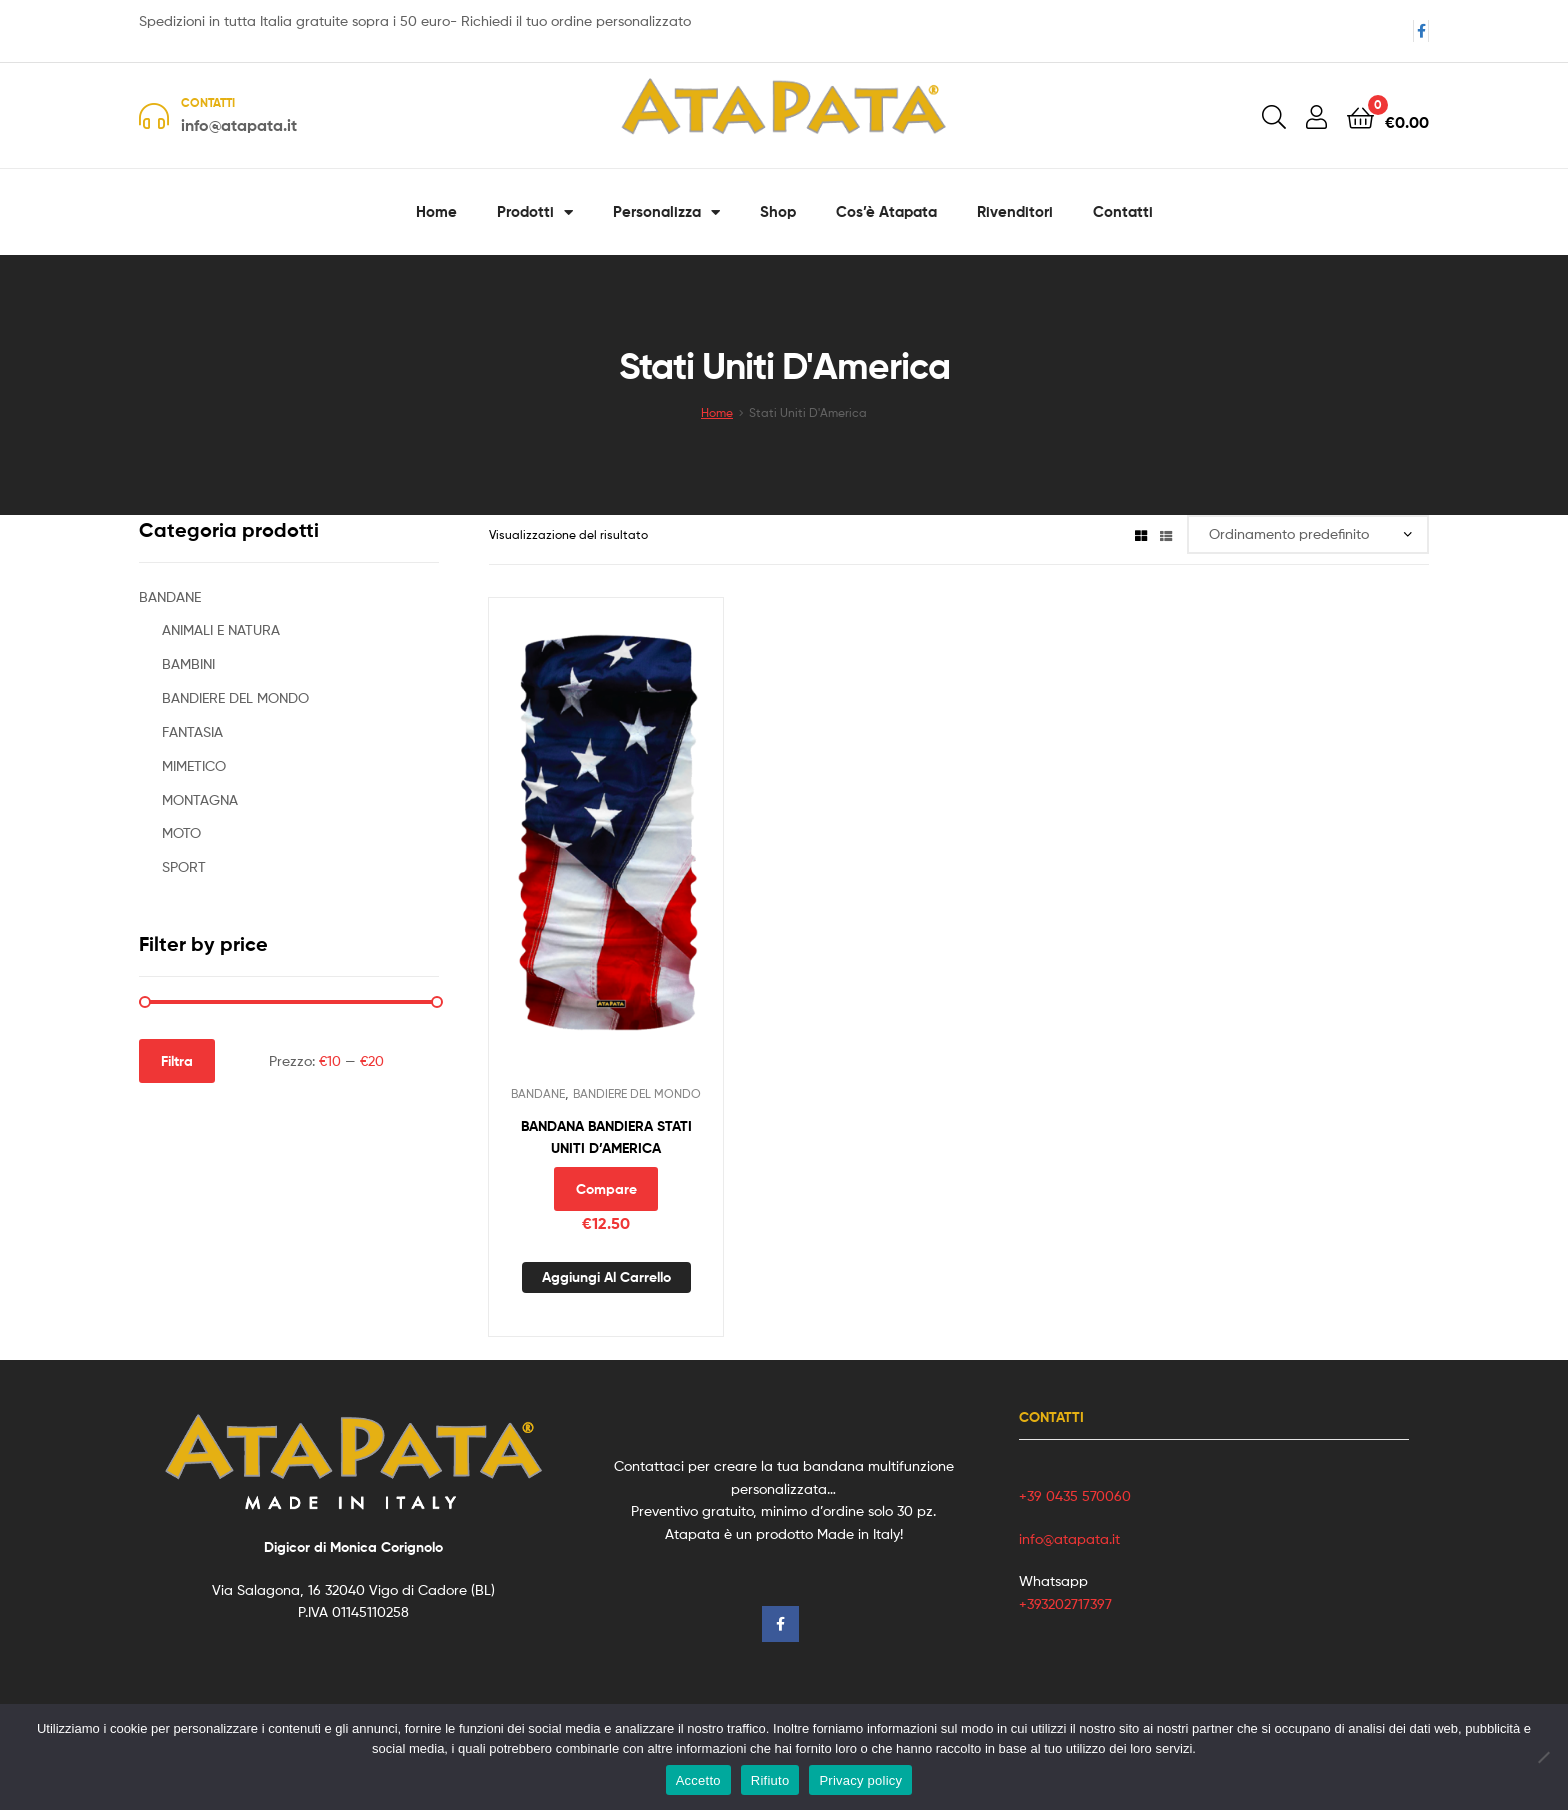  I want to click on BAMBINI, so click(188, 663).